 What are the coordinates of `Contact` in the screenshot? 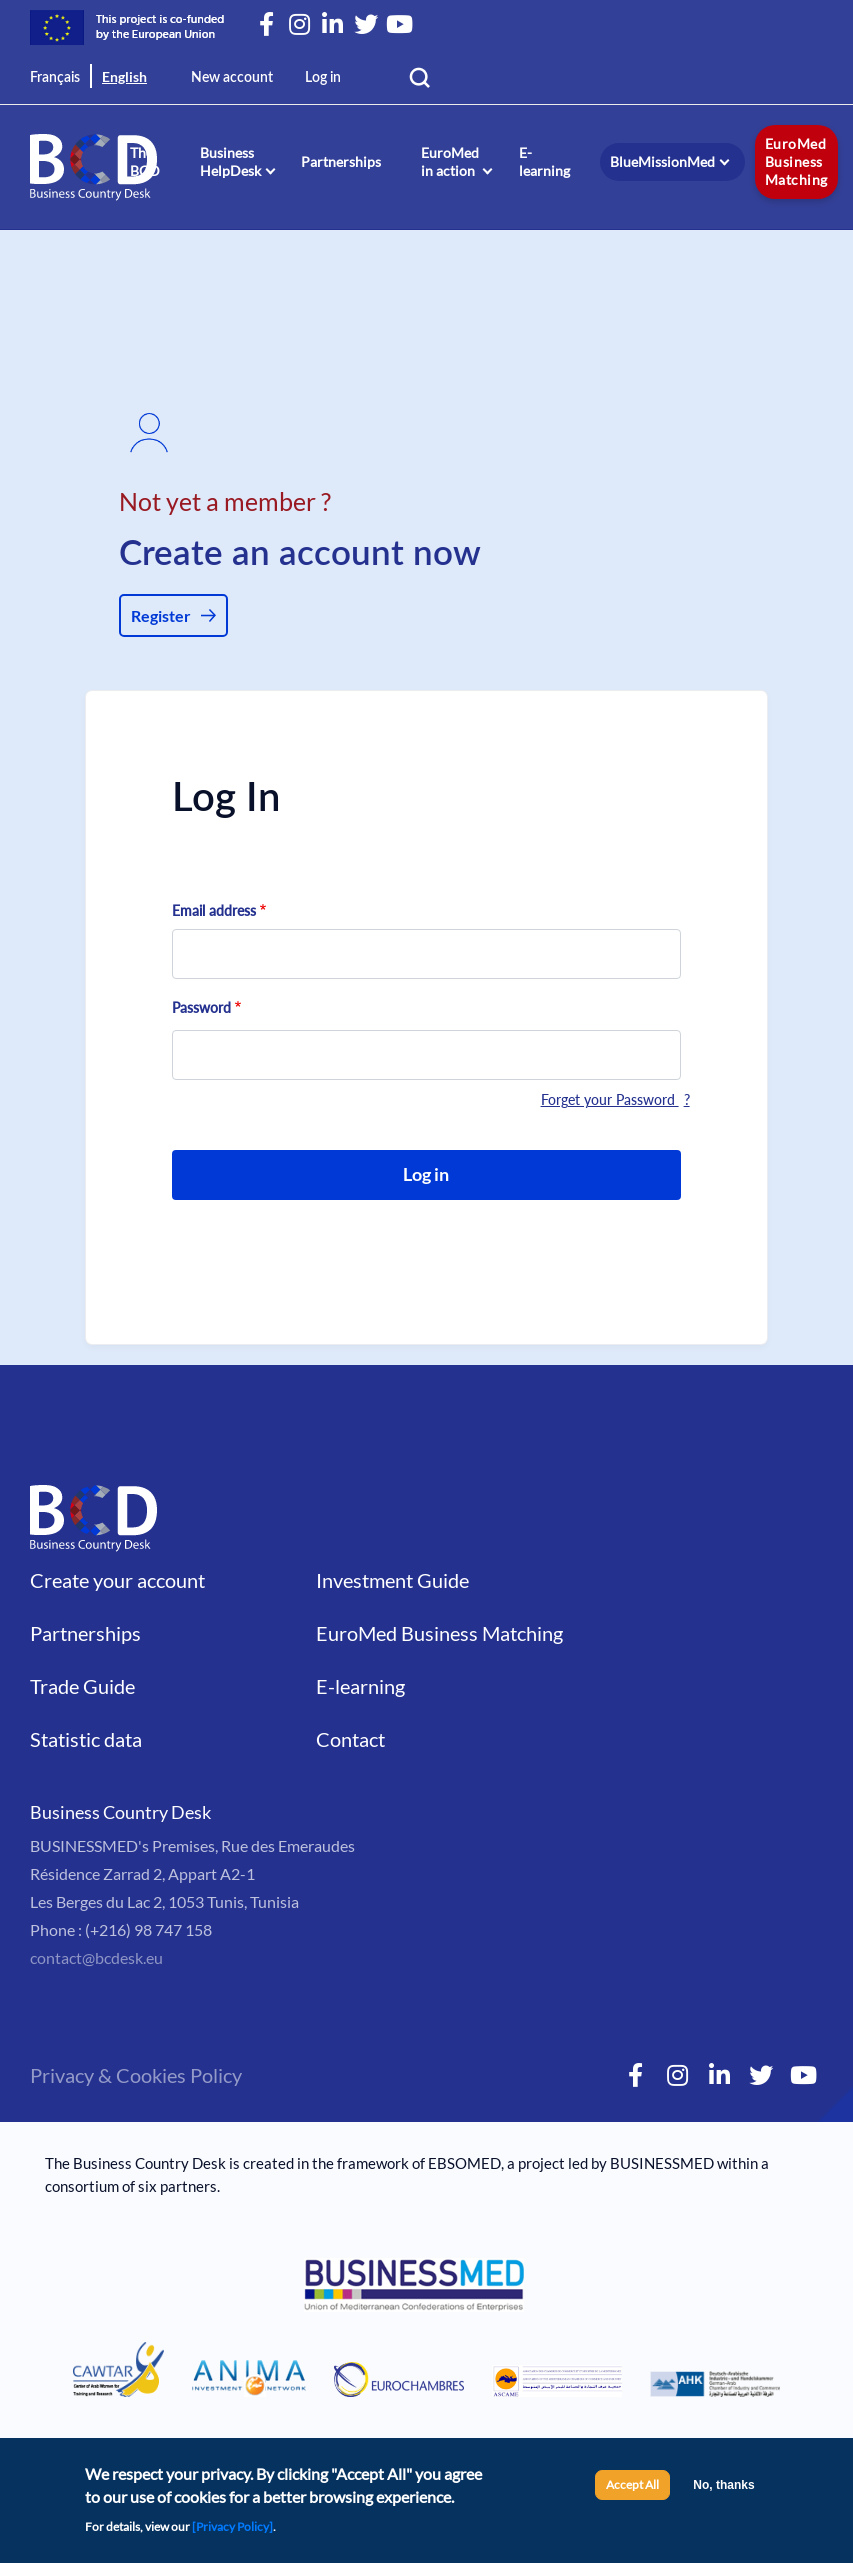 It's located at (350, 1739).